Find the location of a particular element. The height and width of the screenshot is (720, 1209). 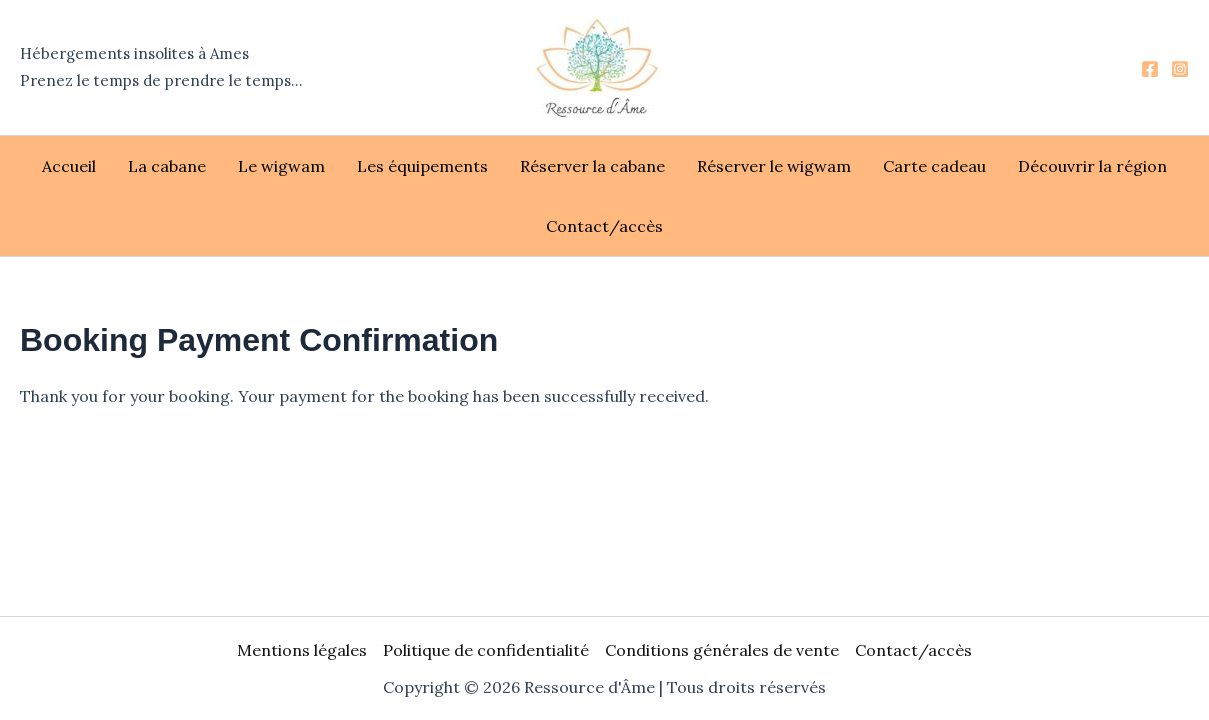

Carte cadeau is located at coordinates (934, 166).